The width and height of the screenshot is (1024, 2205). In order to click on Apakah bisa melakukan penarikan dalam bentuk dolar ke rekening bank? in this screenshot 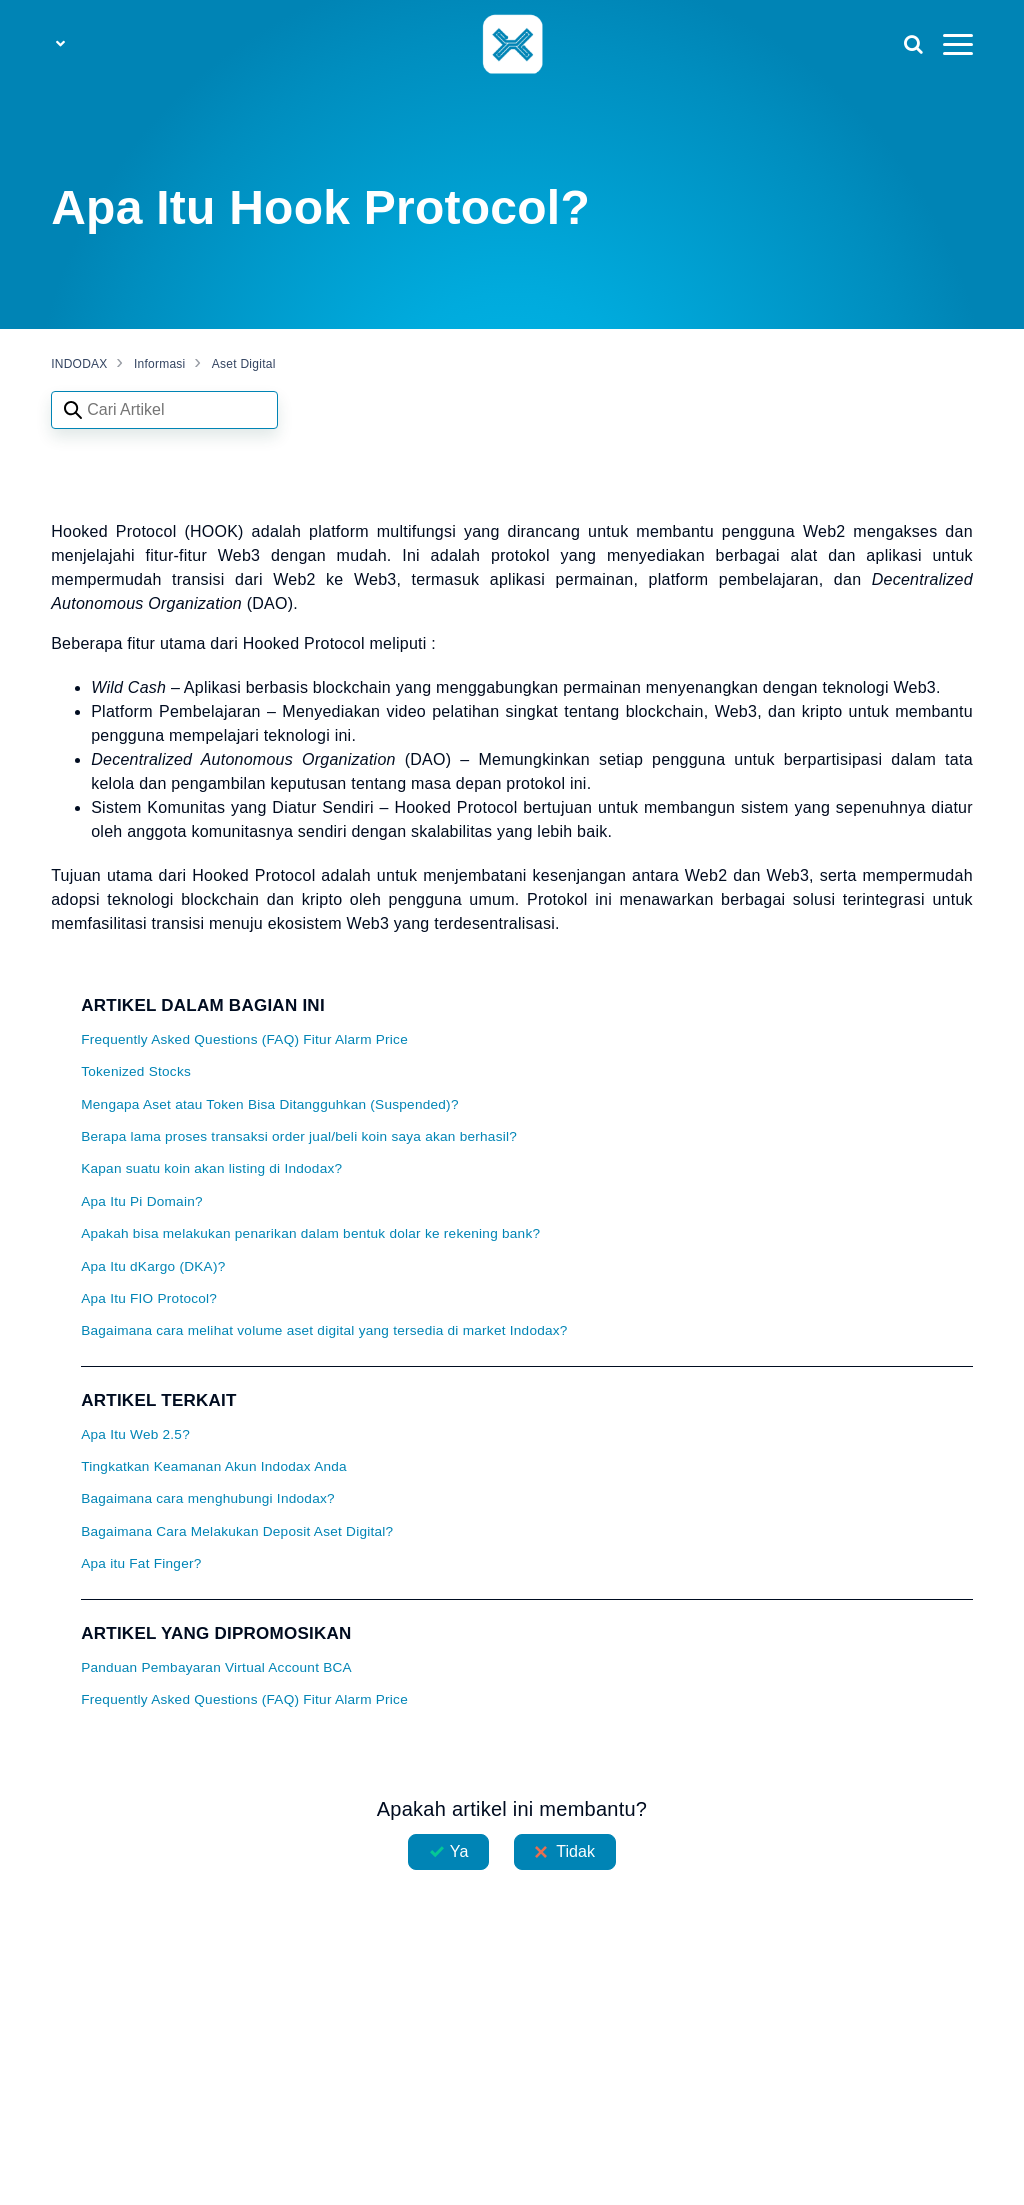, I will do `click(310, 1233)`.